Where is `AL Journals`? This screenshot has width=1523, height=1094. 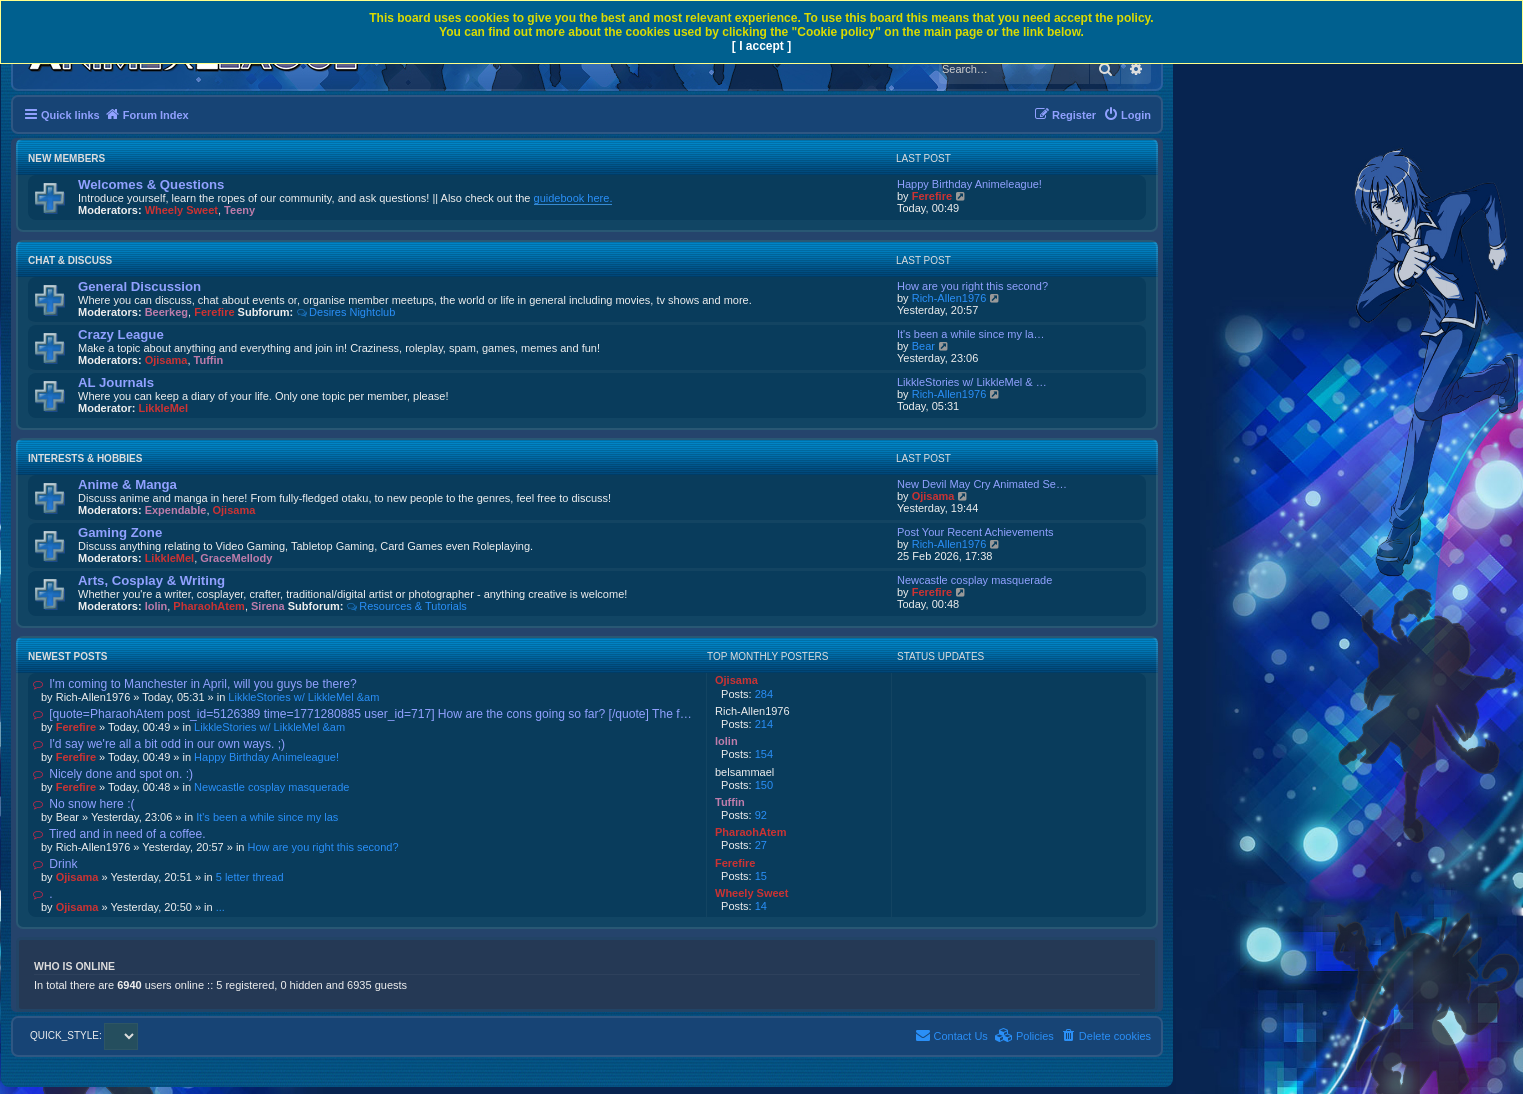 AL Journals is located at coordinates (116, 382).